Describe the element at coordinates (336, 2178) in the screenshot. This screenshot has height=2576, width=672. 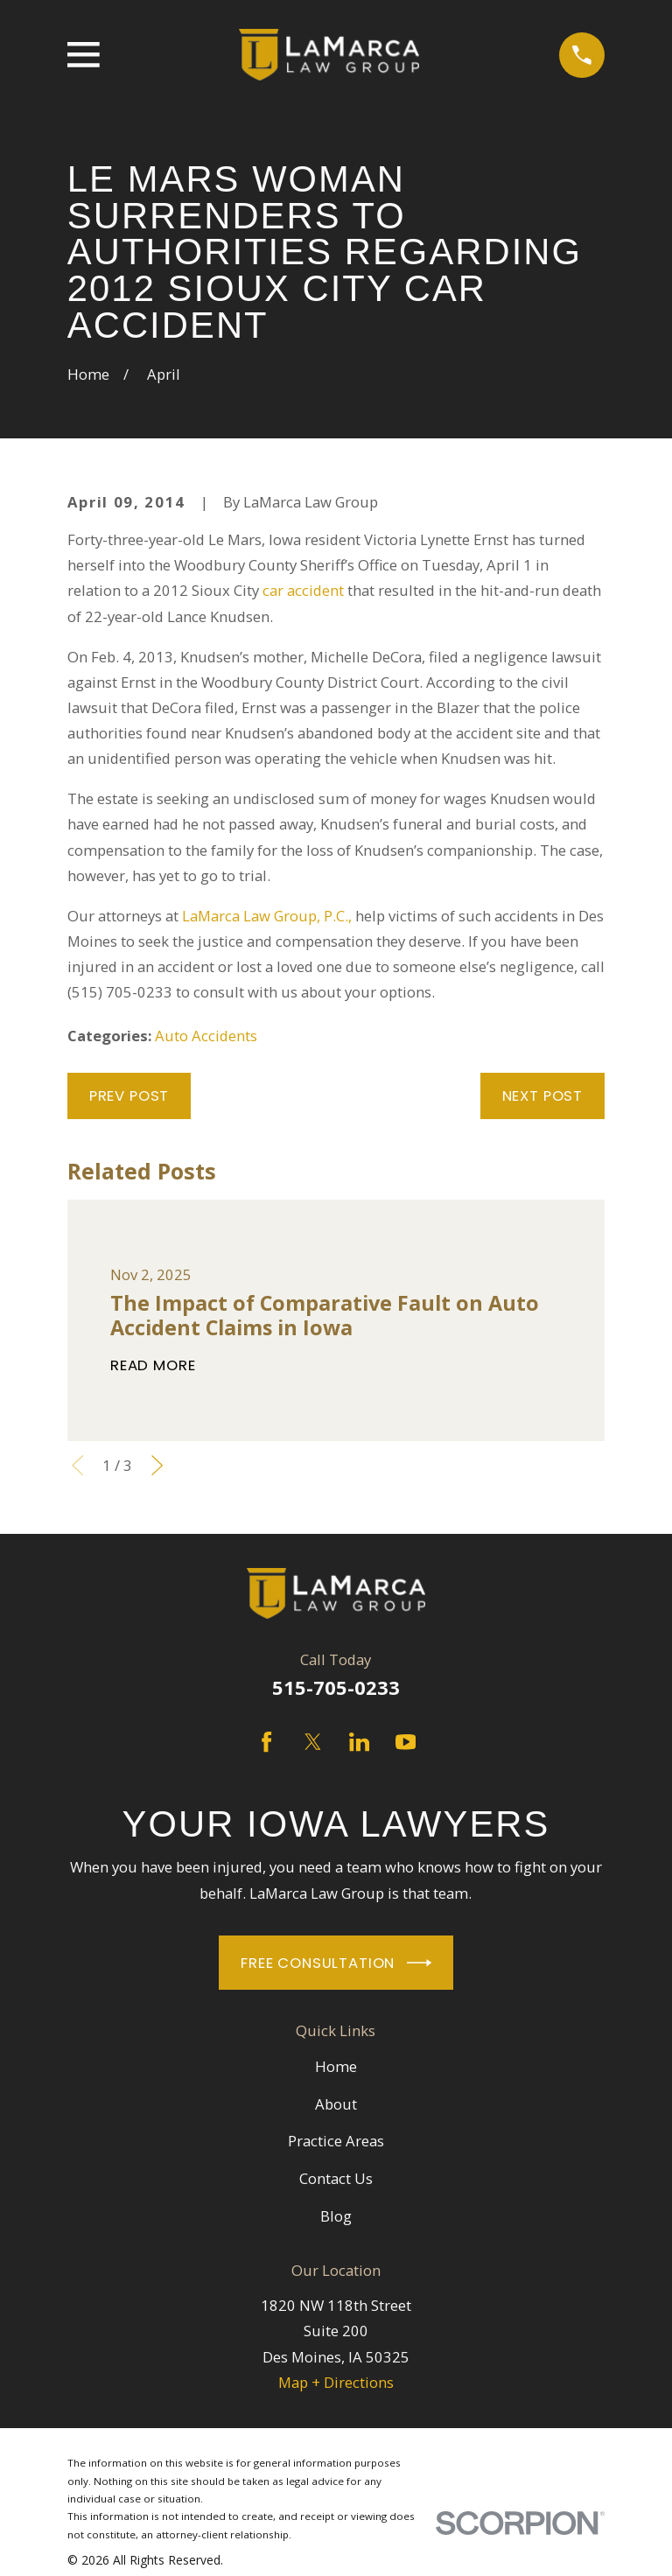
I see `Contact Us` at that location.